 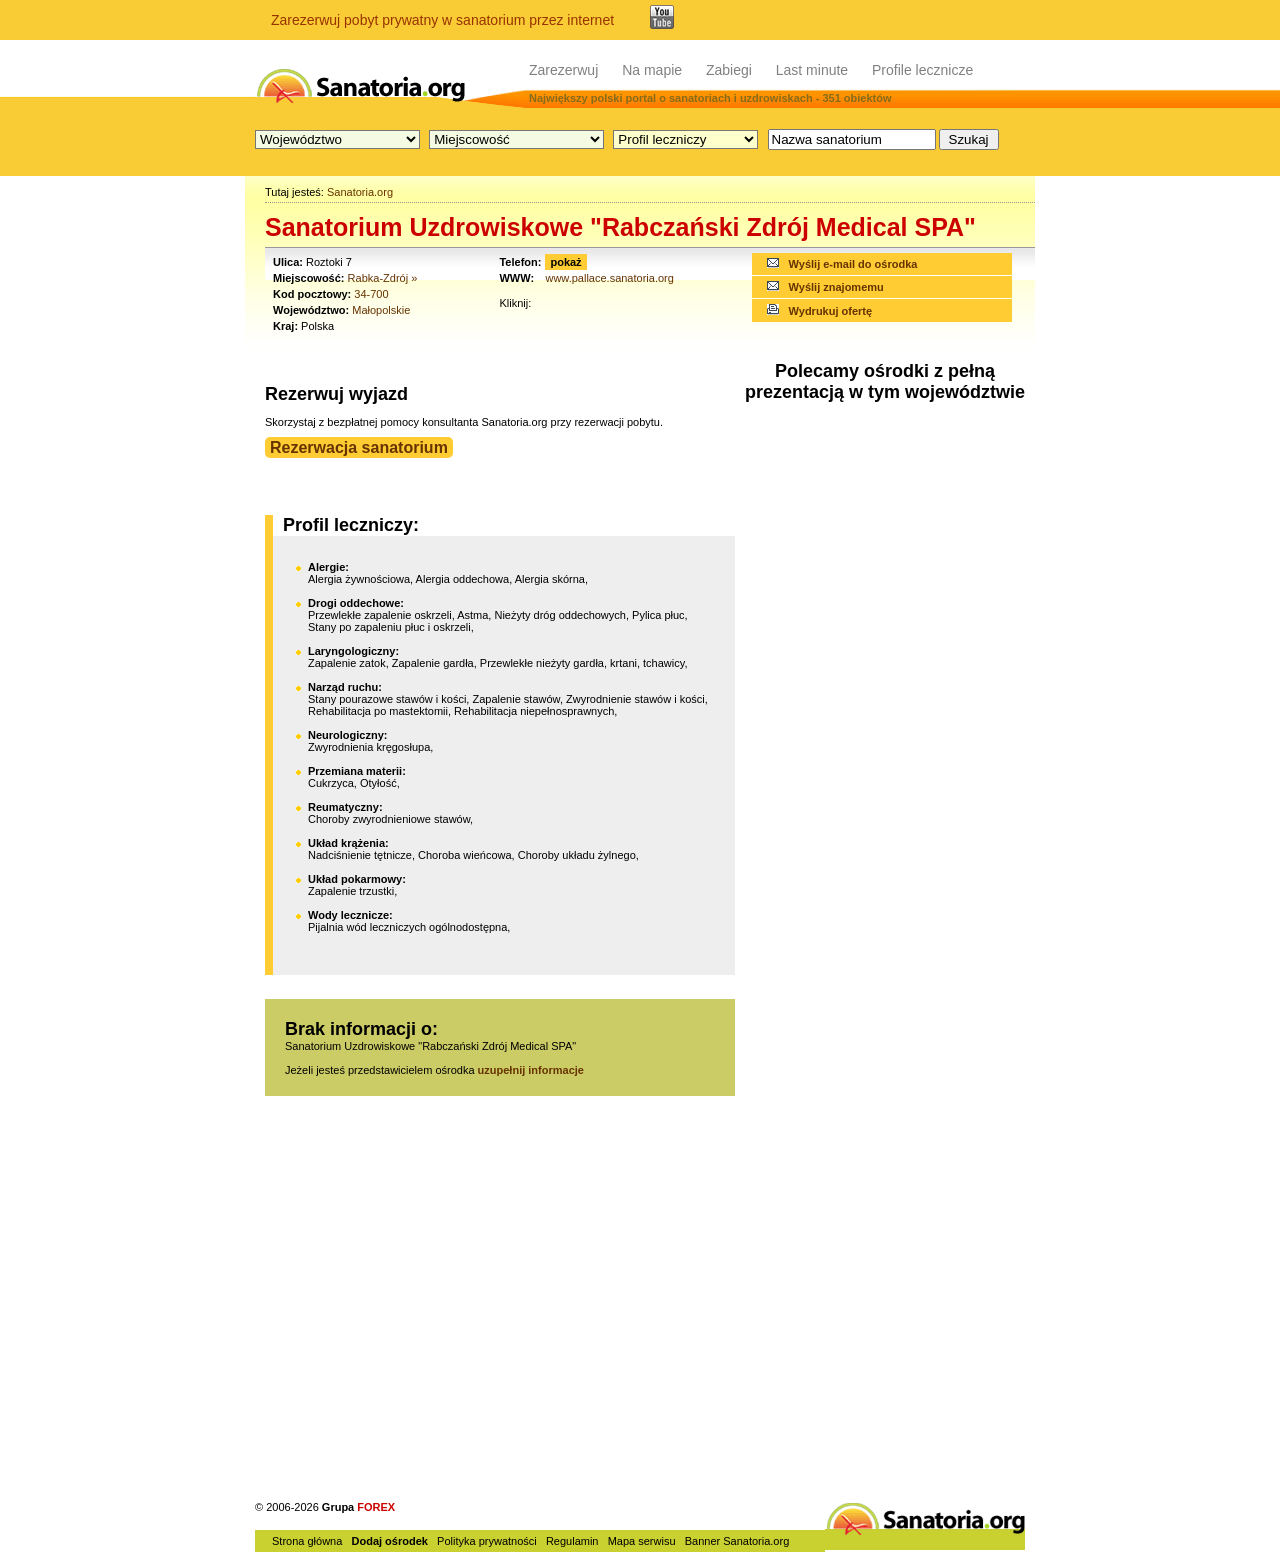 What do you see at coordinates (572, 1541) in the screenshot?
I see `Regulamin` at bounding box center [572, 1541].